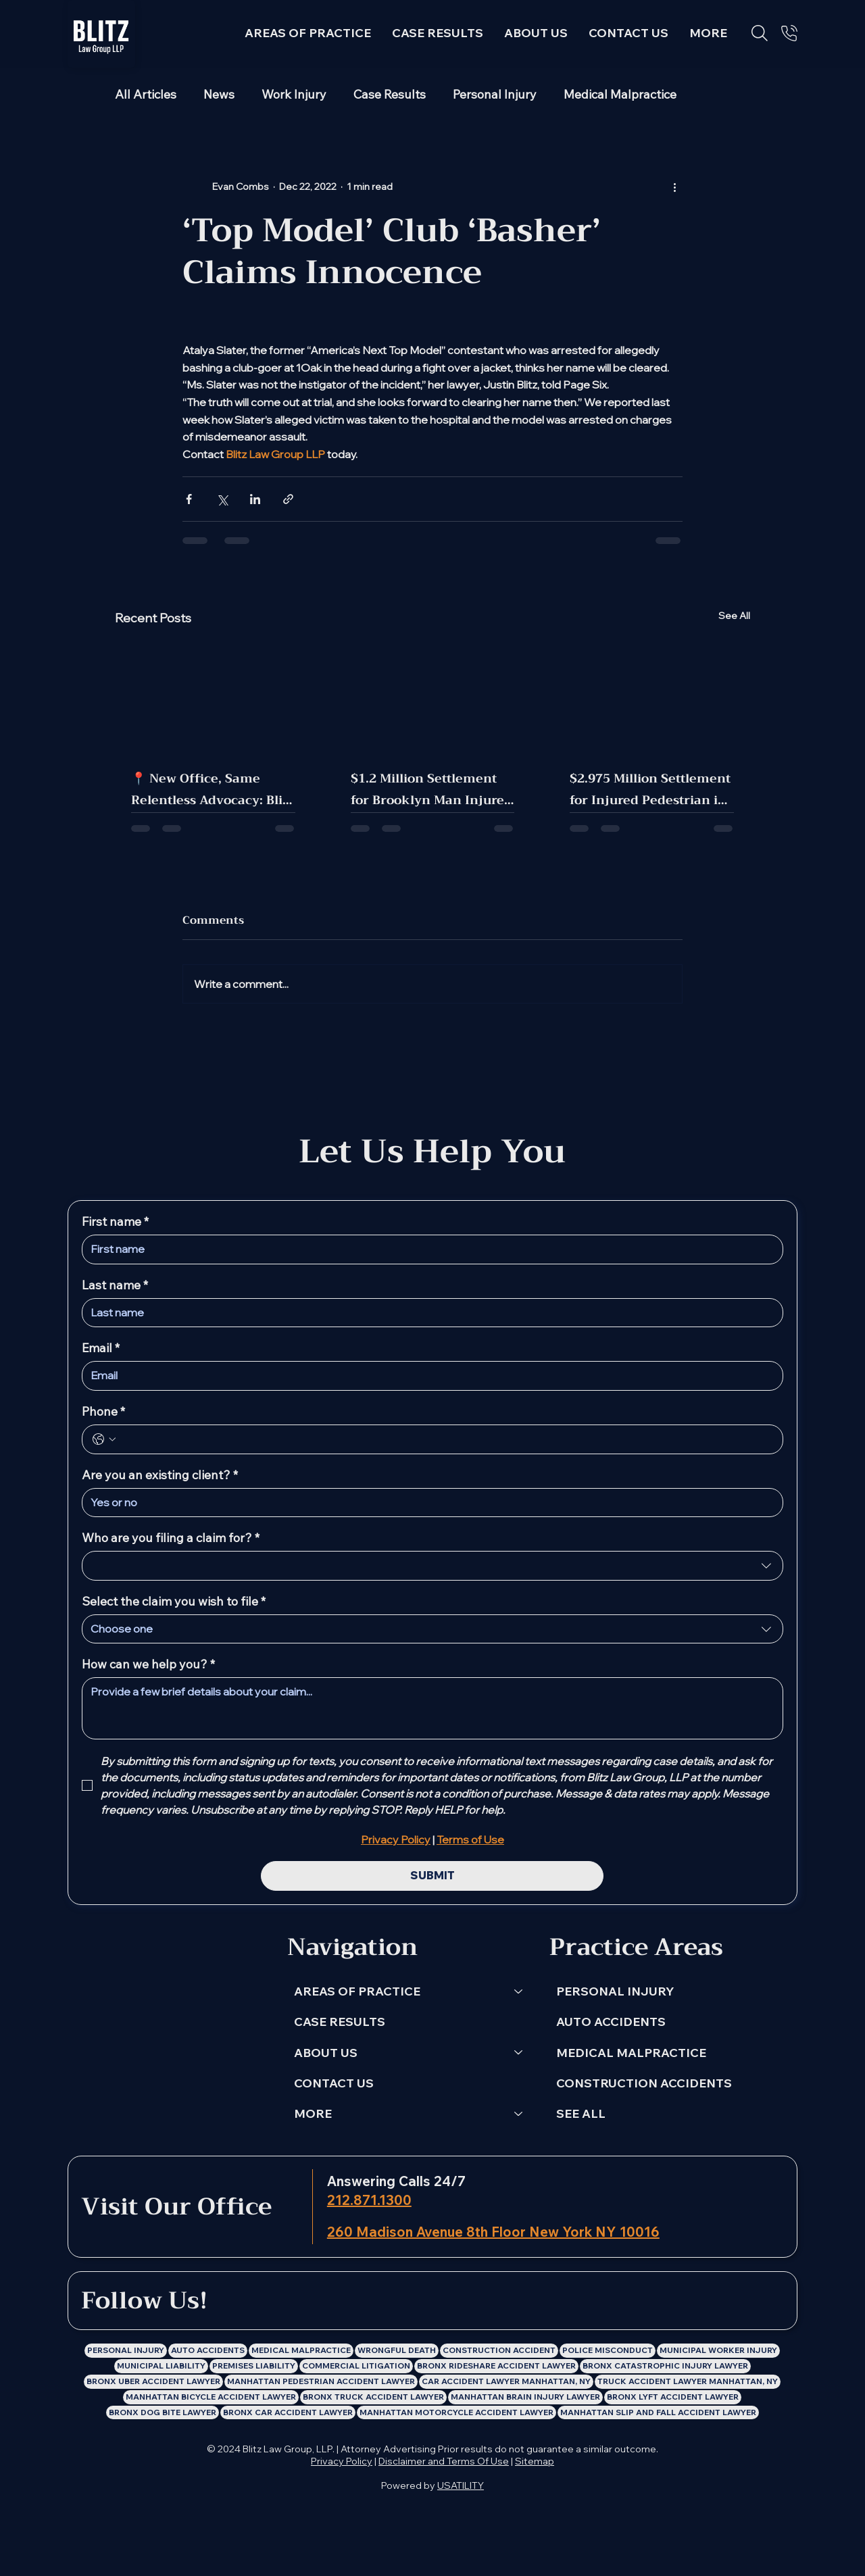 This screenshot has width=865, height=2576. What do you see at coordinates (341, 2461) in the screenshot?
I see `Privacy Policy` at bounding box center [341, 2461].